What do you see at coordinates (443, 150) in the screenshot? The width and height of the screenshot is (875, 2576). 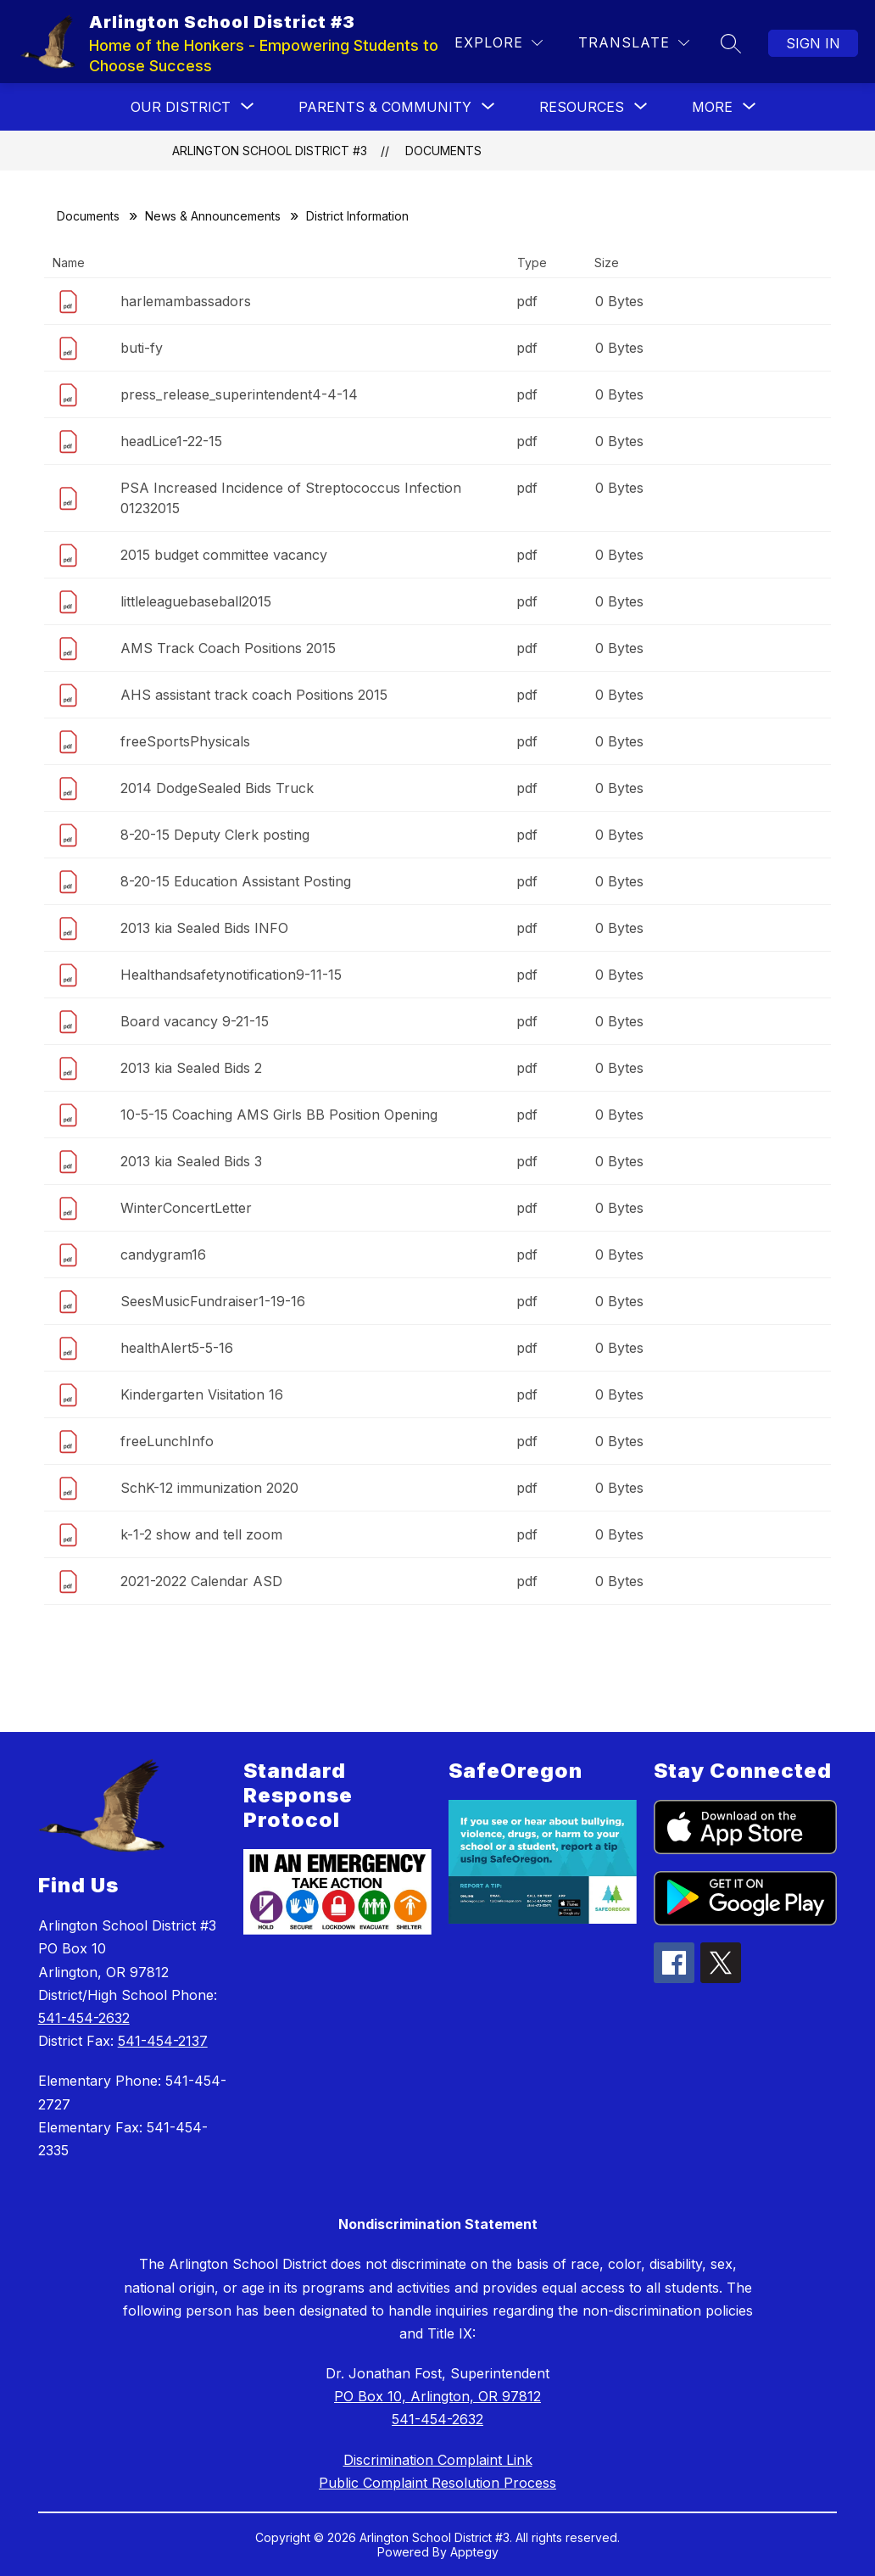 I see `Documents` at bounding box center [443, 150].